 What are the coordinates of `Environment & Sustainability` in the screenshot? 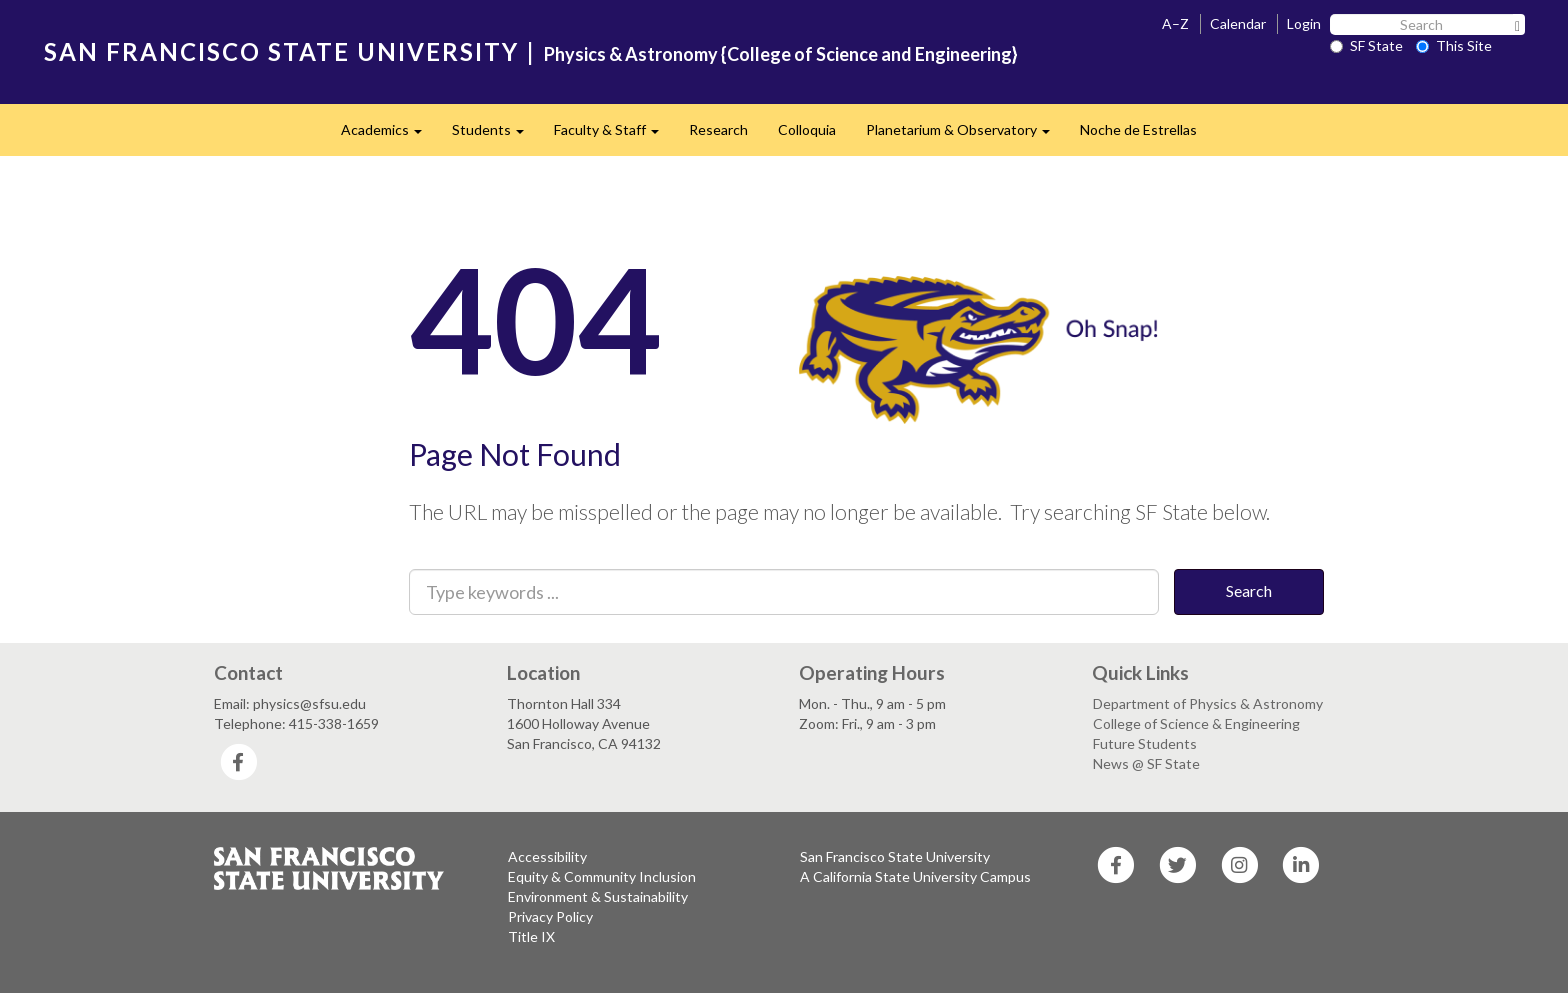 It's located at (598, 896).